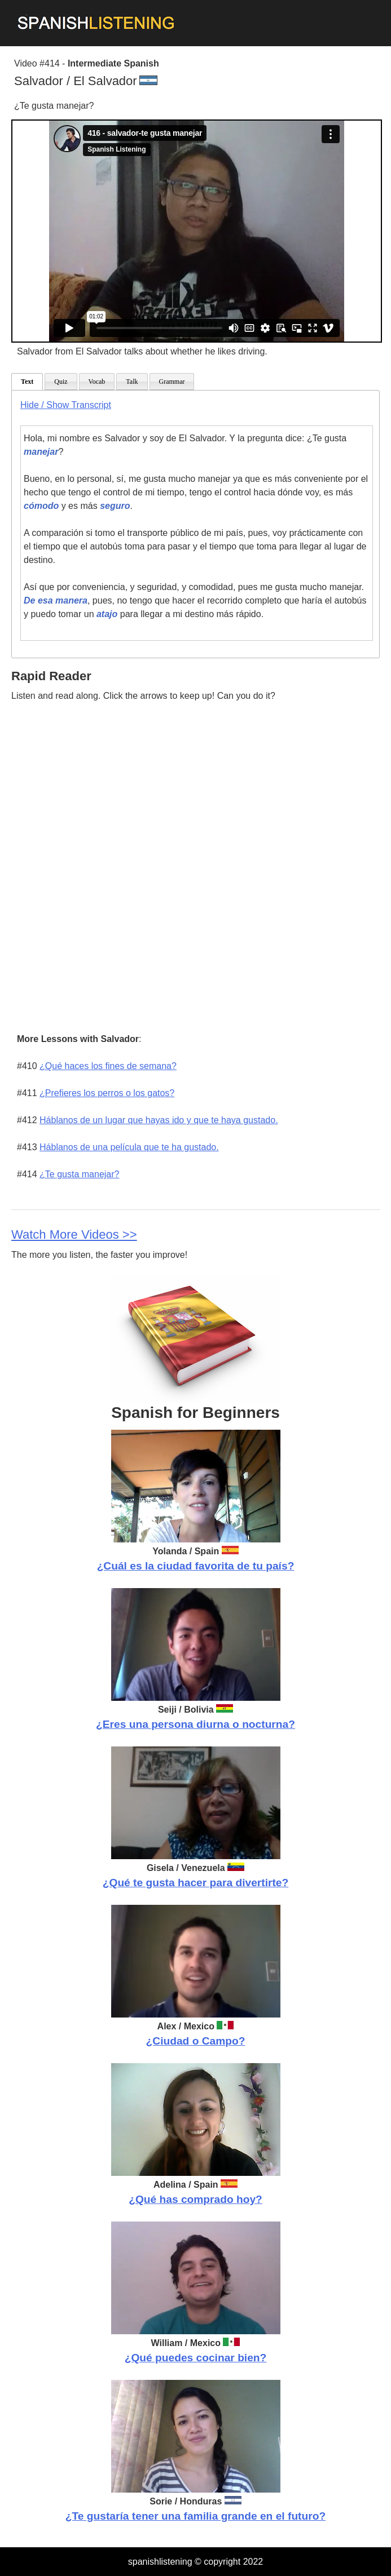 Image resolution: width=391 pixels, height=2576 pixels. I want to click on Watch More Videos >>, so click(74, 1234).